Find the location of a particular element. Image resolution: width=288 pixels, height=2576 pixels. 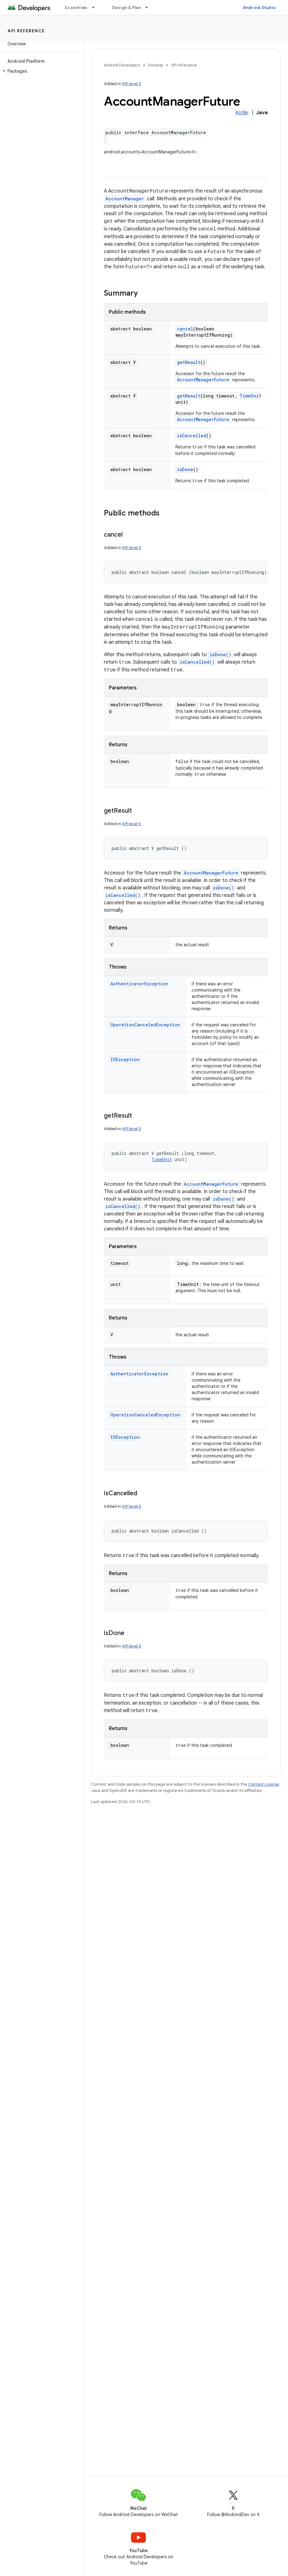

getResult is located at coordinates (188, 362).